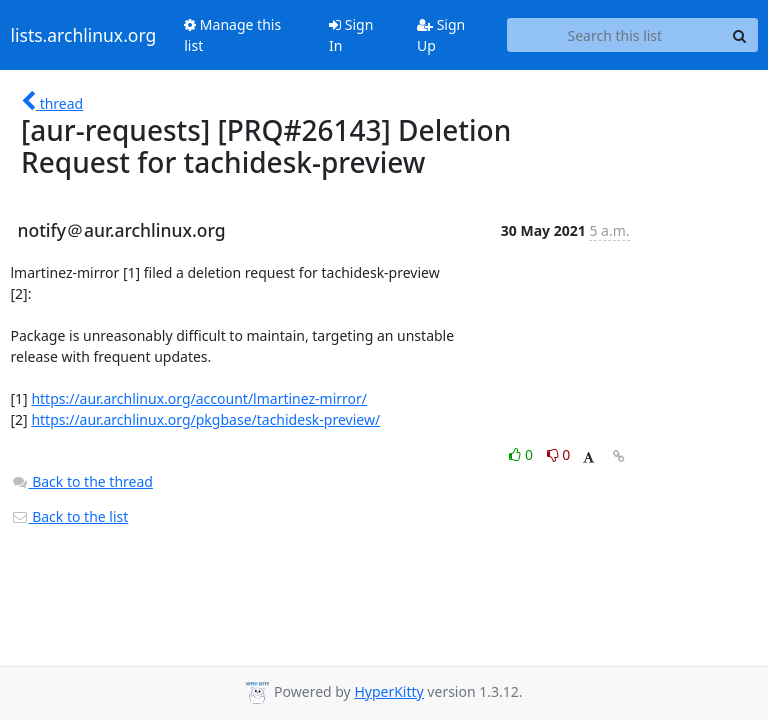  I want to click on https://aur.archlinux.org/pkgbase/tachidesk-preview/, so click(205, 419).